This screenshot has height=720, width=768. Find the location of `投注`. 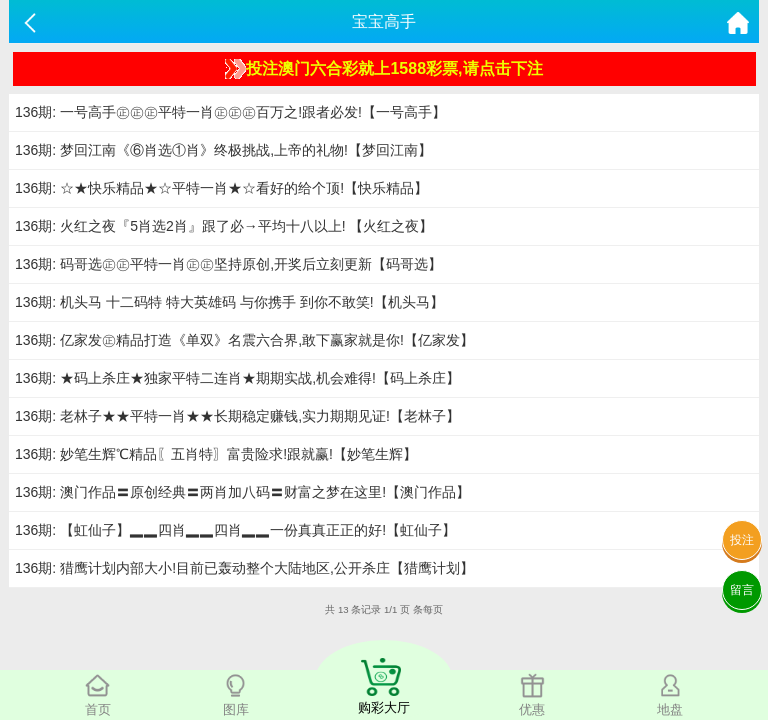

投注 is located at coordinates (742, 540).